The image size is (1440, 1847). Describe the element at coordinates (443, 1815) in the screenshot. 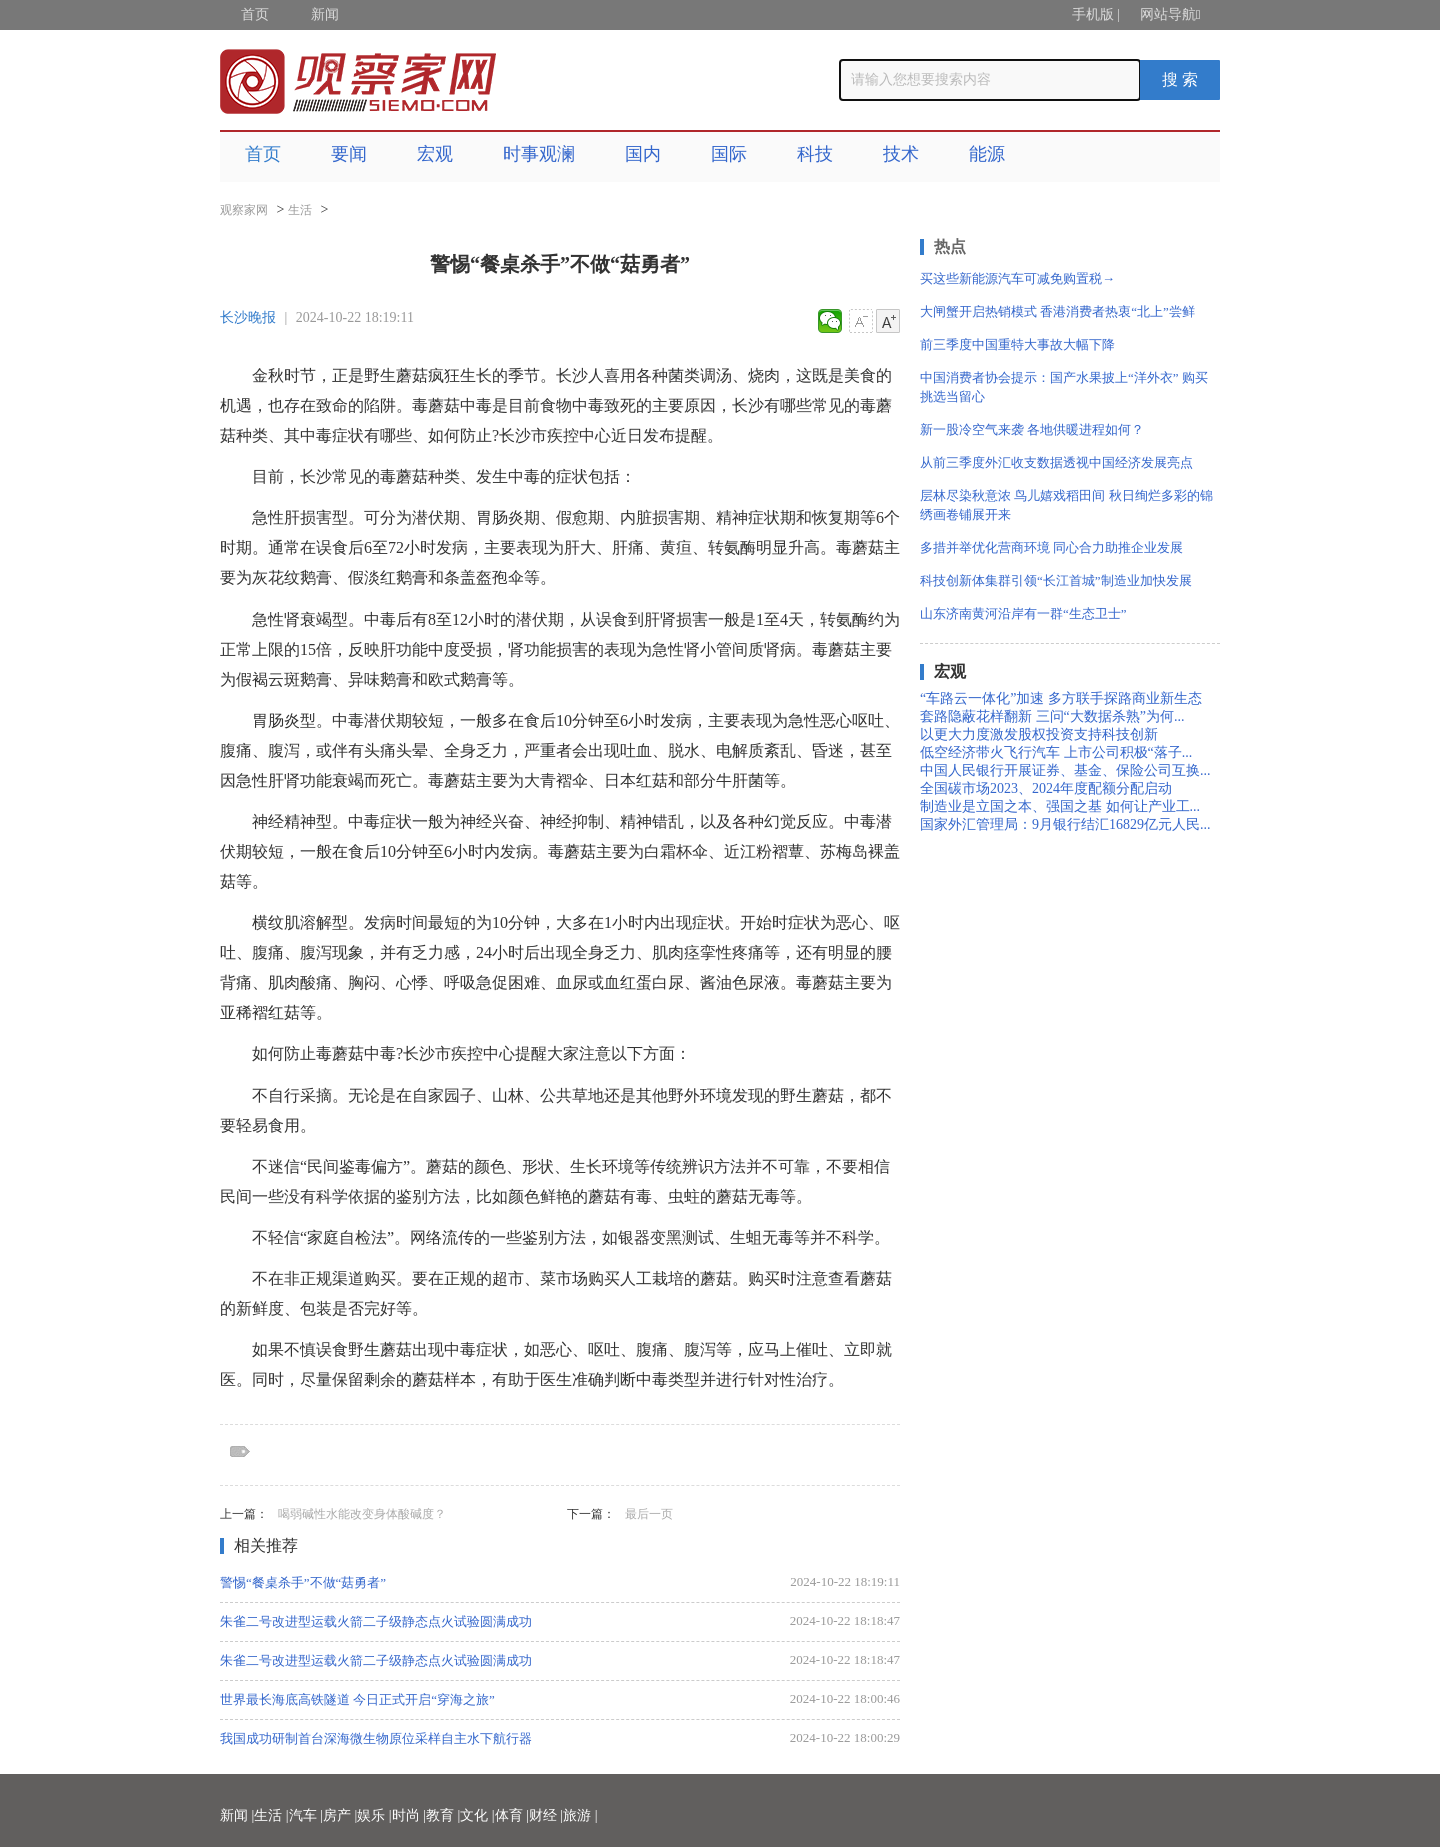

I see `教育 |` at that location.